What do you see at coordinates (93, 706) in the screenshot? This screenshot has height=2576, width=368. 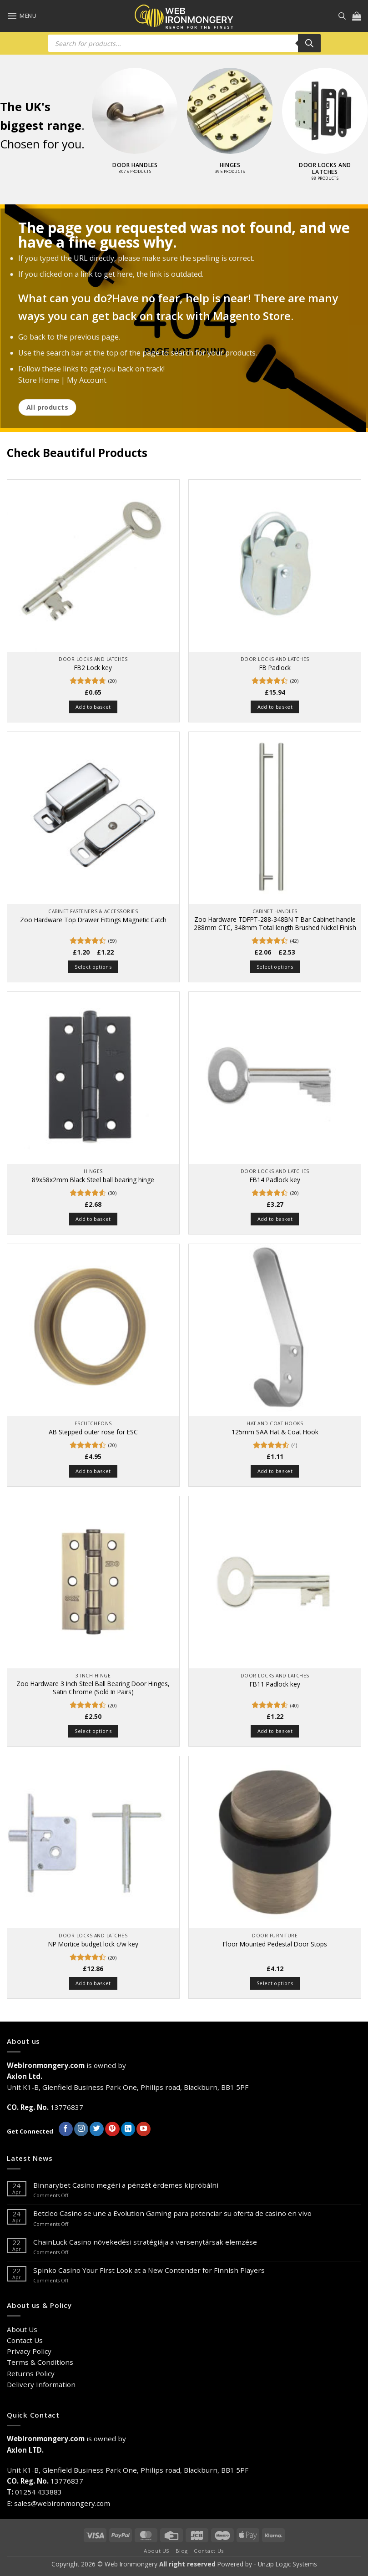 I see `Add to basket [button]` at bounding box center [93, 706].